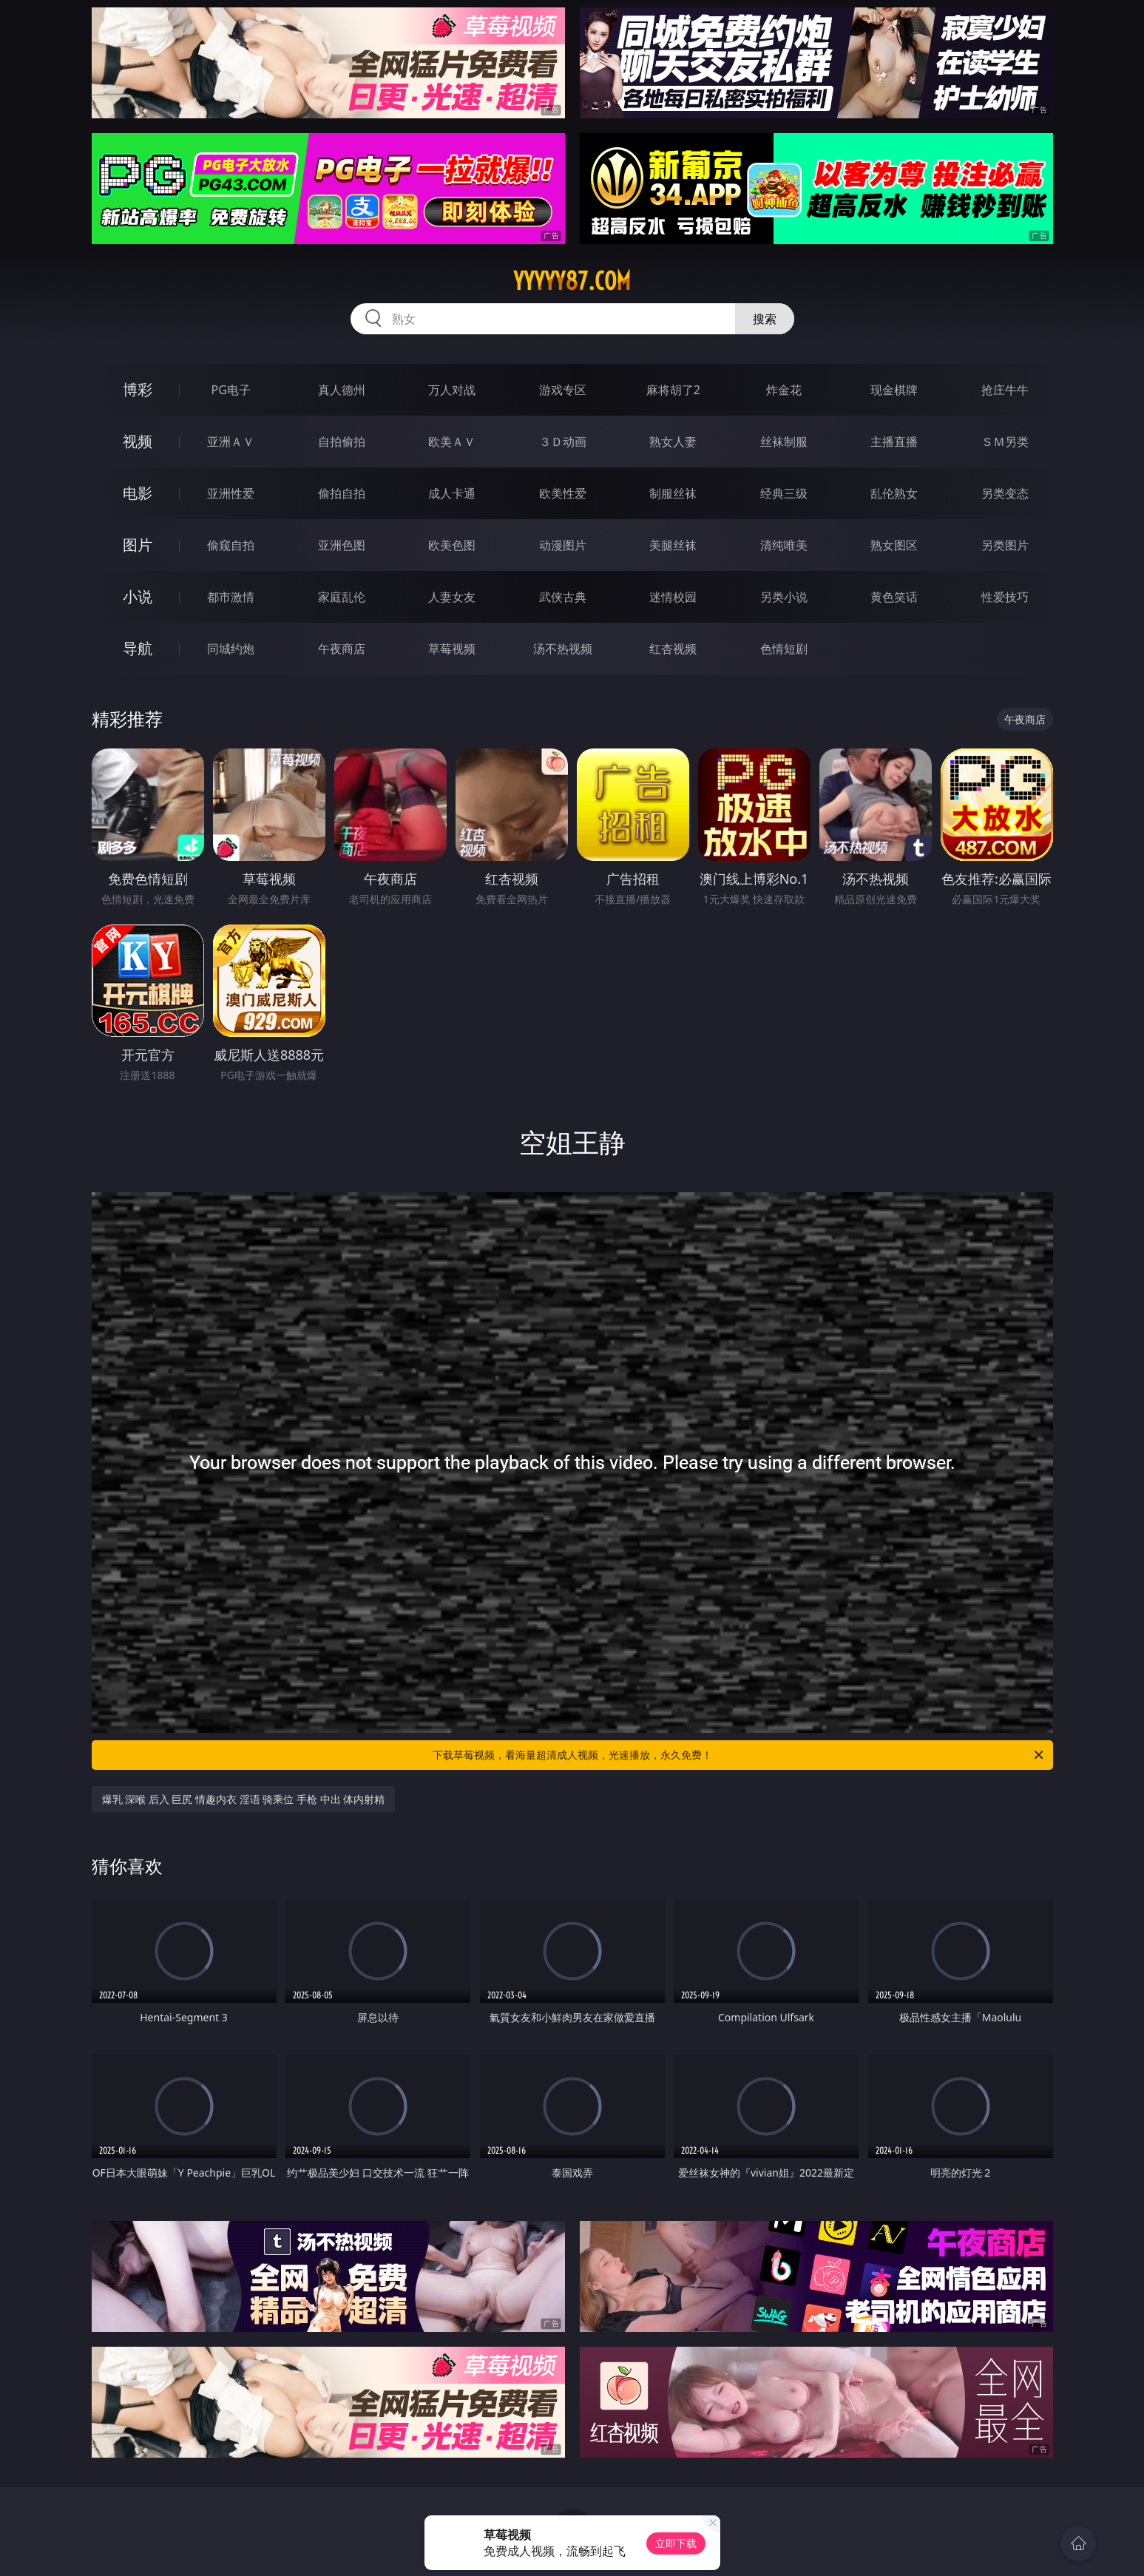  I want to click on 同城约炮, so click(230, 648).